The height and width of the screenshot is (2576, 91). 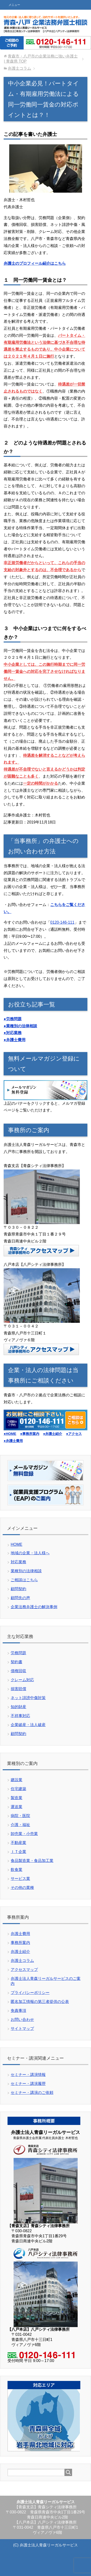 I want to click on 知的財産, so click(x=18, y=1707).